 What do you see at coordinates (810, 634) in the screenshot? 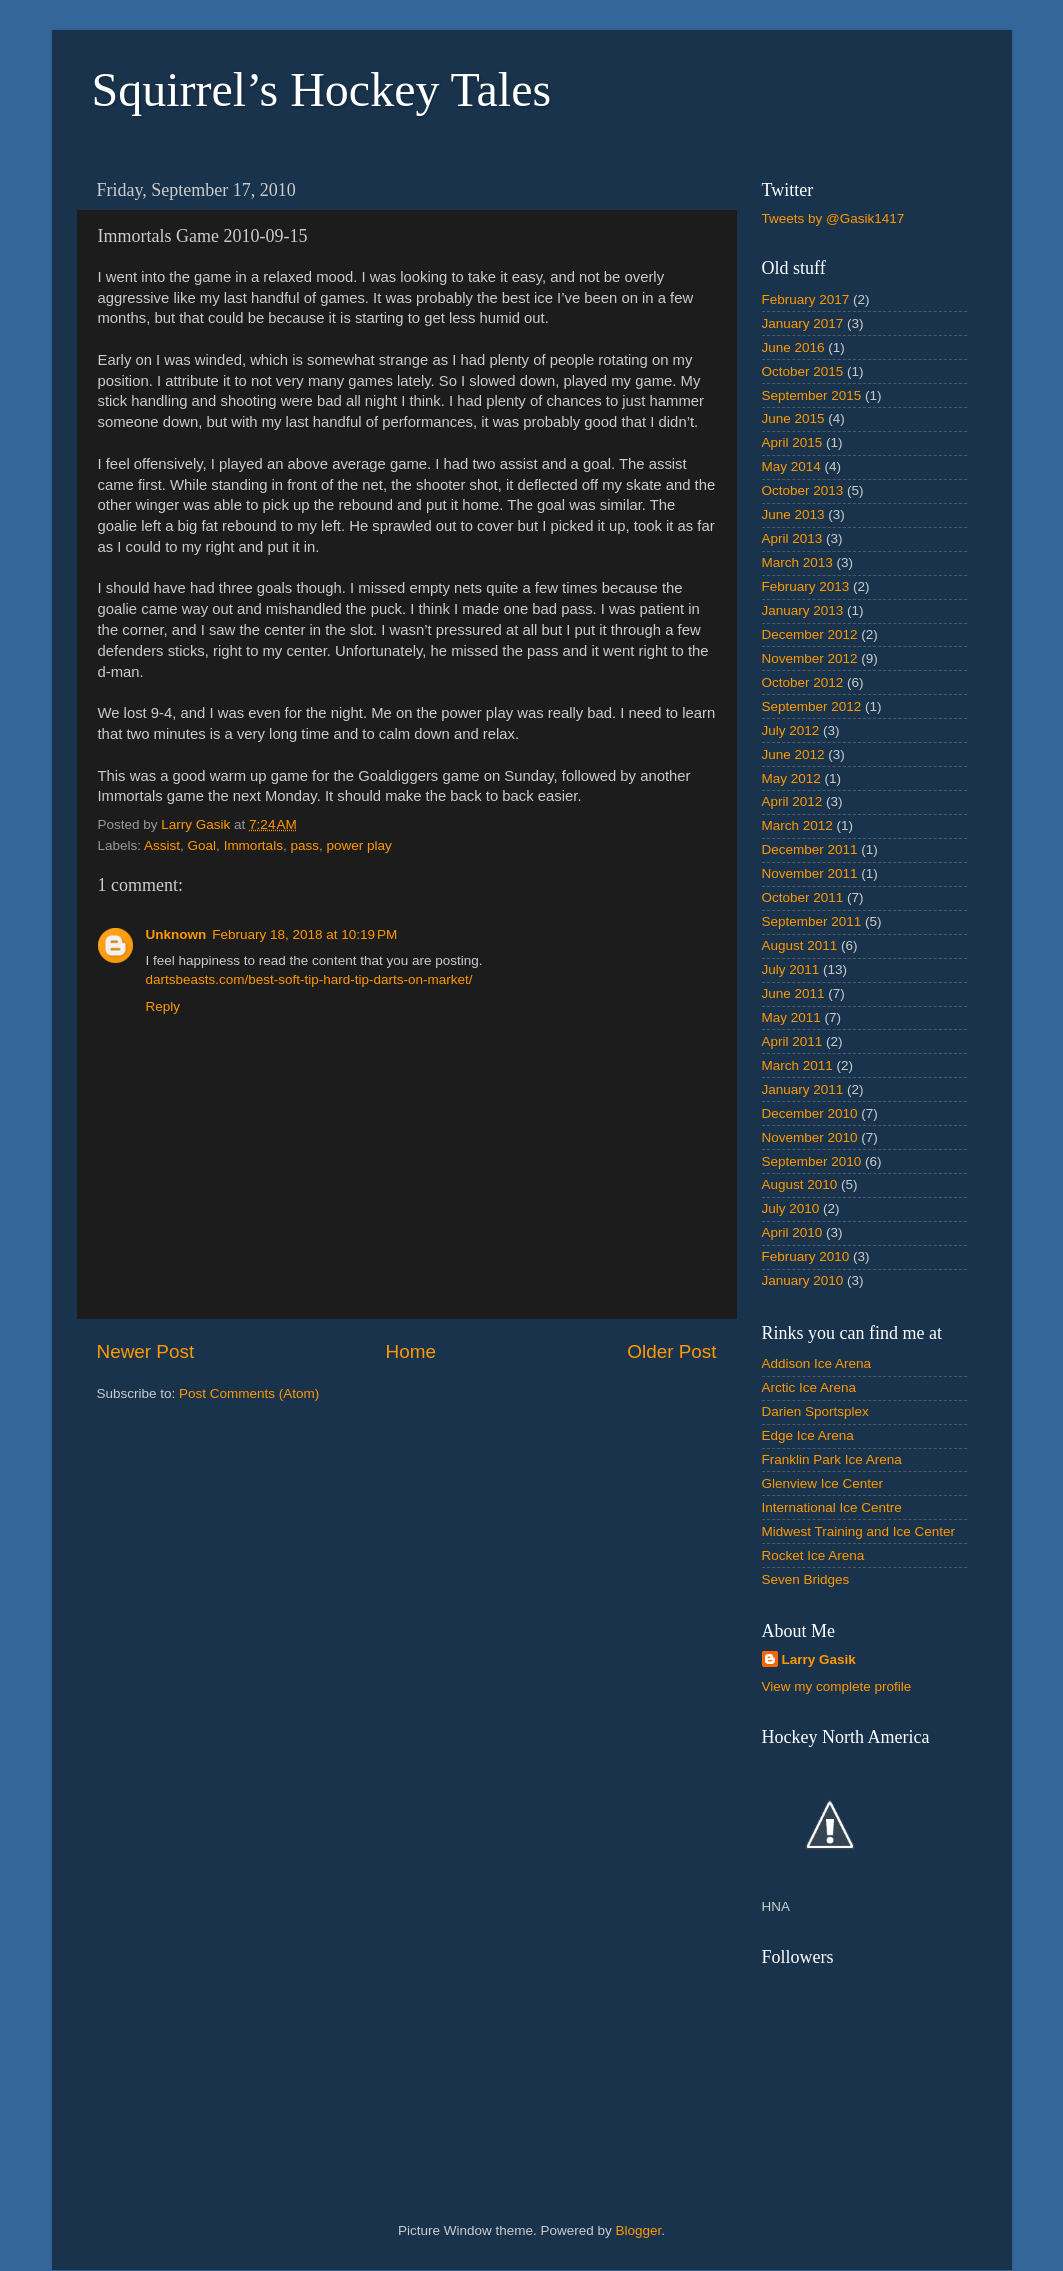
I see `December 2012` at bounding box center [810, 634].